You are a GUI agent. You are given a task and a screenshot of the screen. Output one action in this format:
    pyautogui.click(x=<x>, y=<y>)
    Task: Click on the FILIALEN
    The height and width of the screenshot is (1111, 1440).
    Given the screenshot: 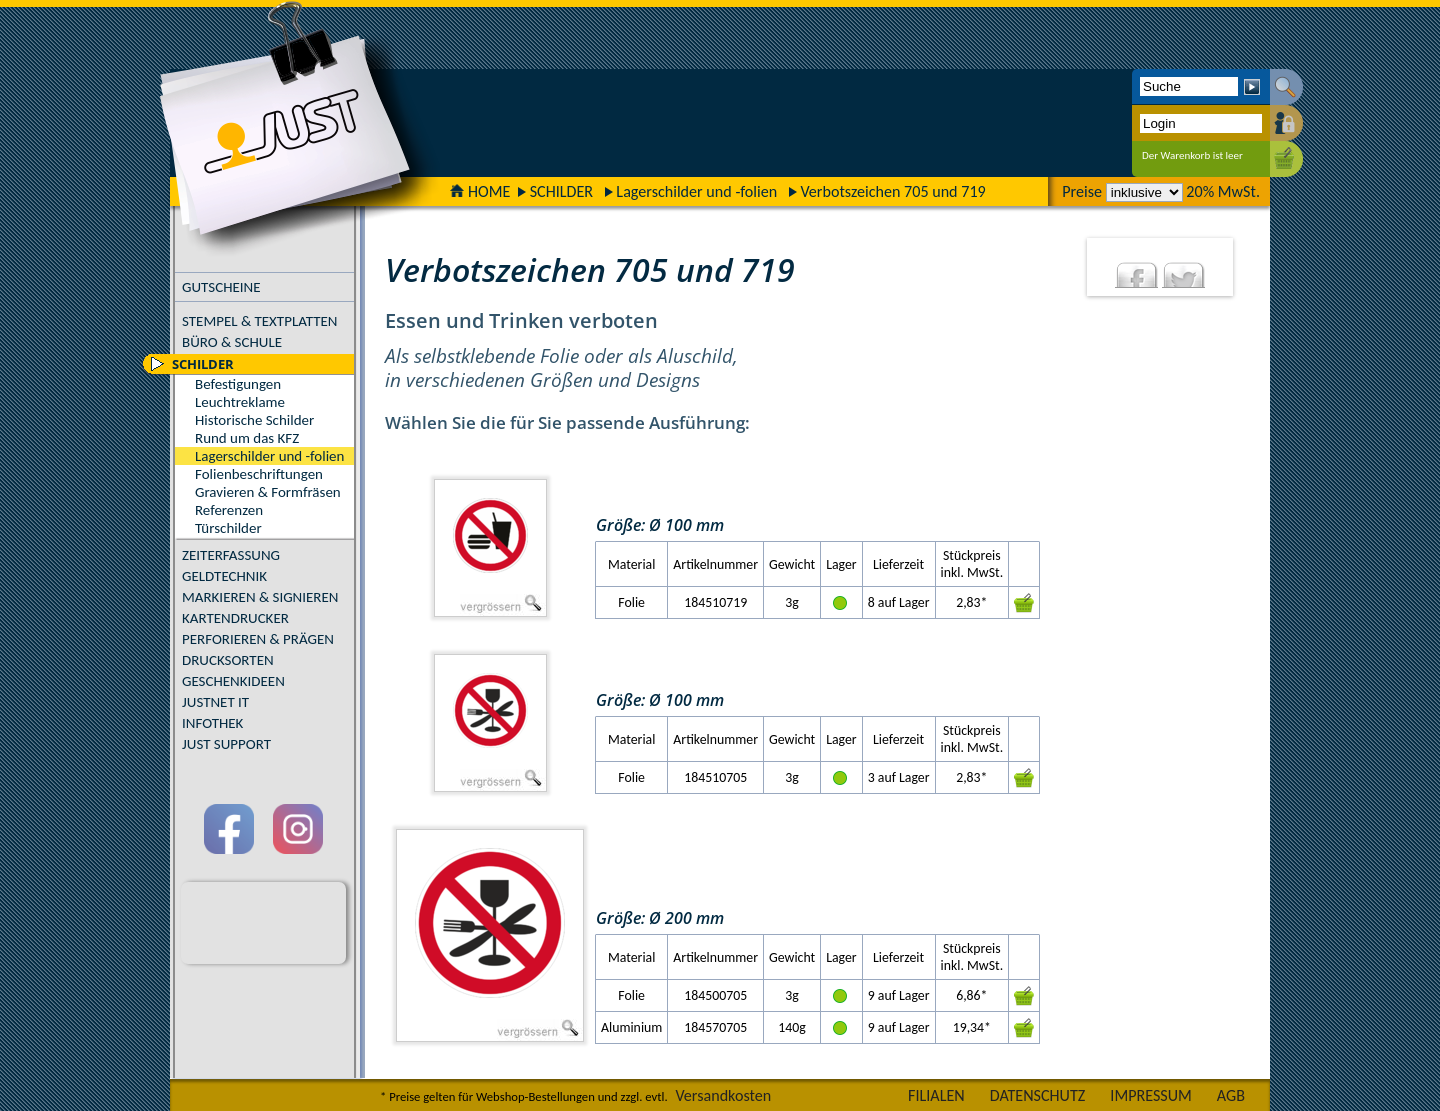 What is the action you would take?
    pyautogui.click(x=936, y=1095)
    